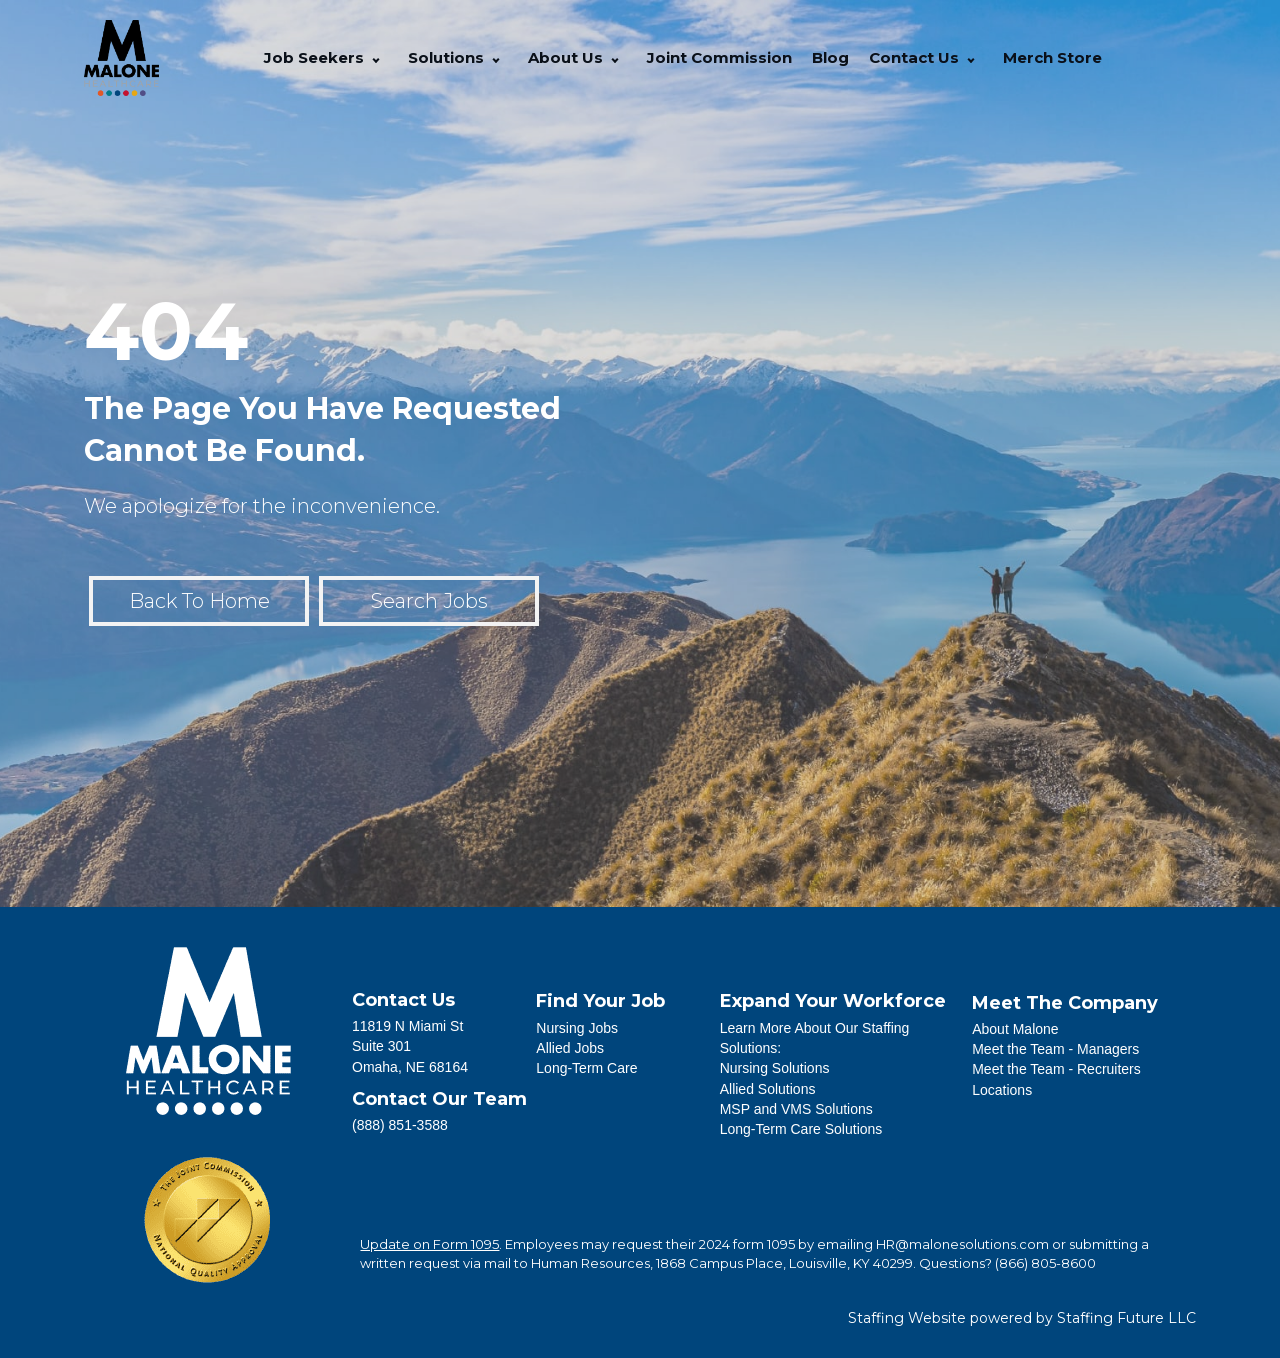 Image resolution: width=1280 pixels, height=1358 pixels. I want to click on Long-Term Care Solutions, so click(801, 1129).